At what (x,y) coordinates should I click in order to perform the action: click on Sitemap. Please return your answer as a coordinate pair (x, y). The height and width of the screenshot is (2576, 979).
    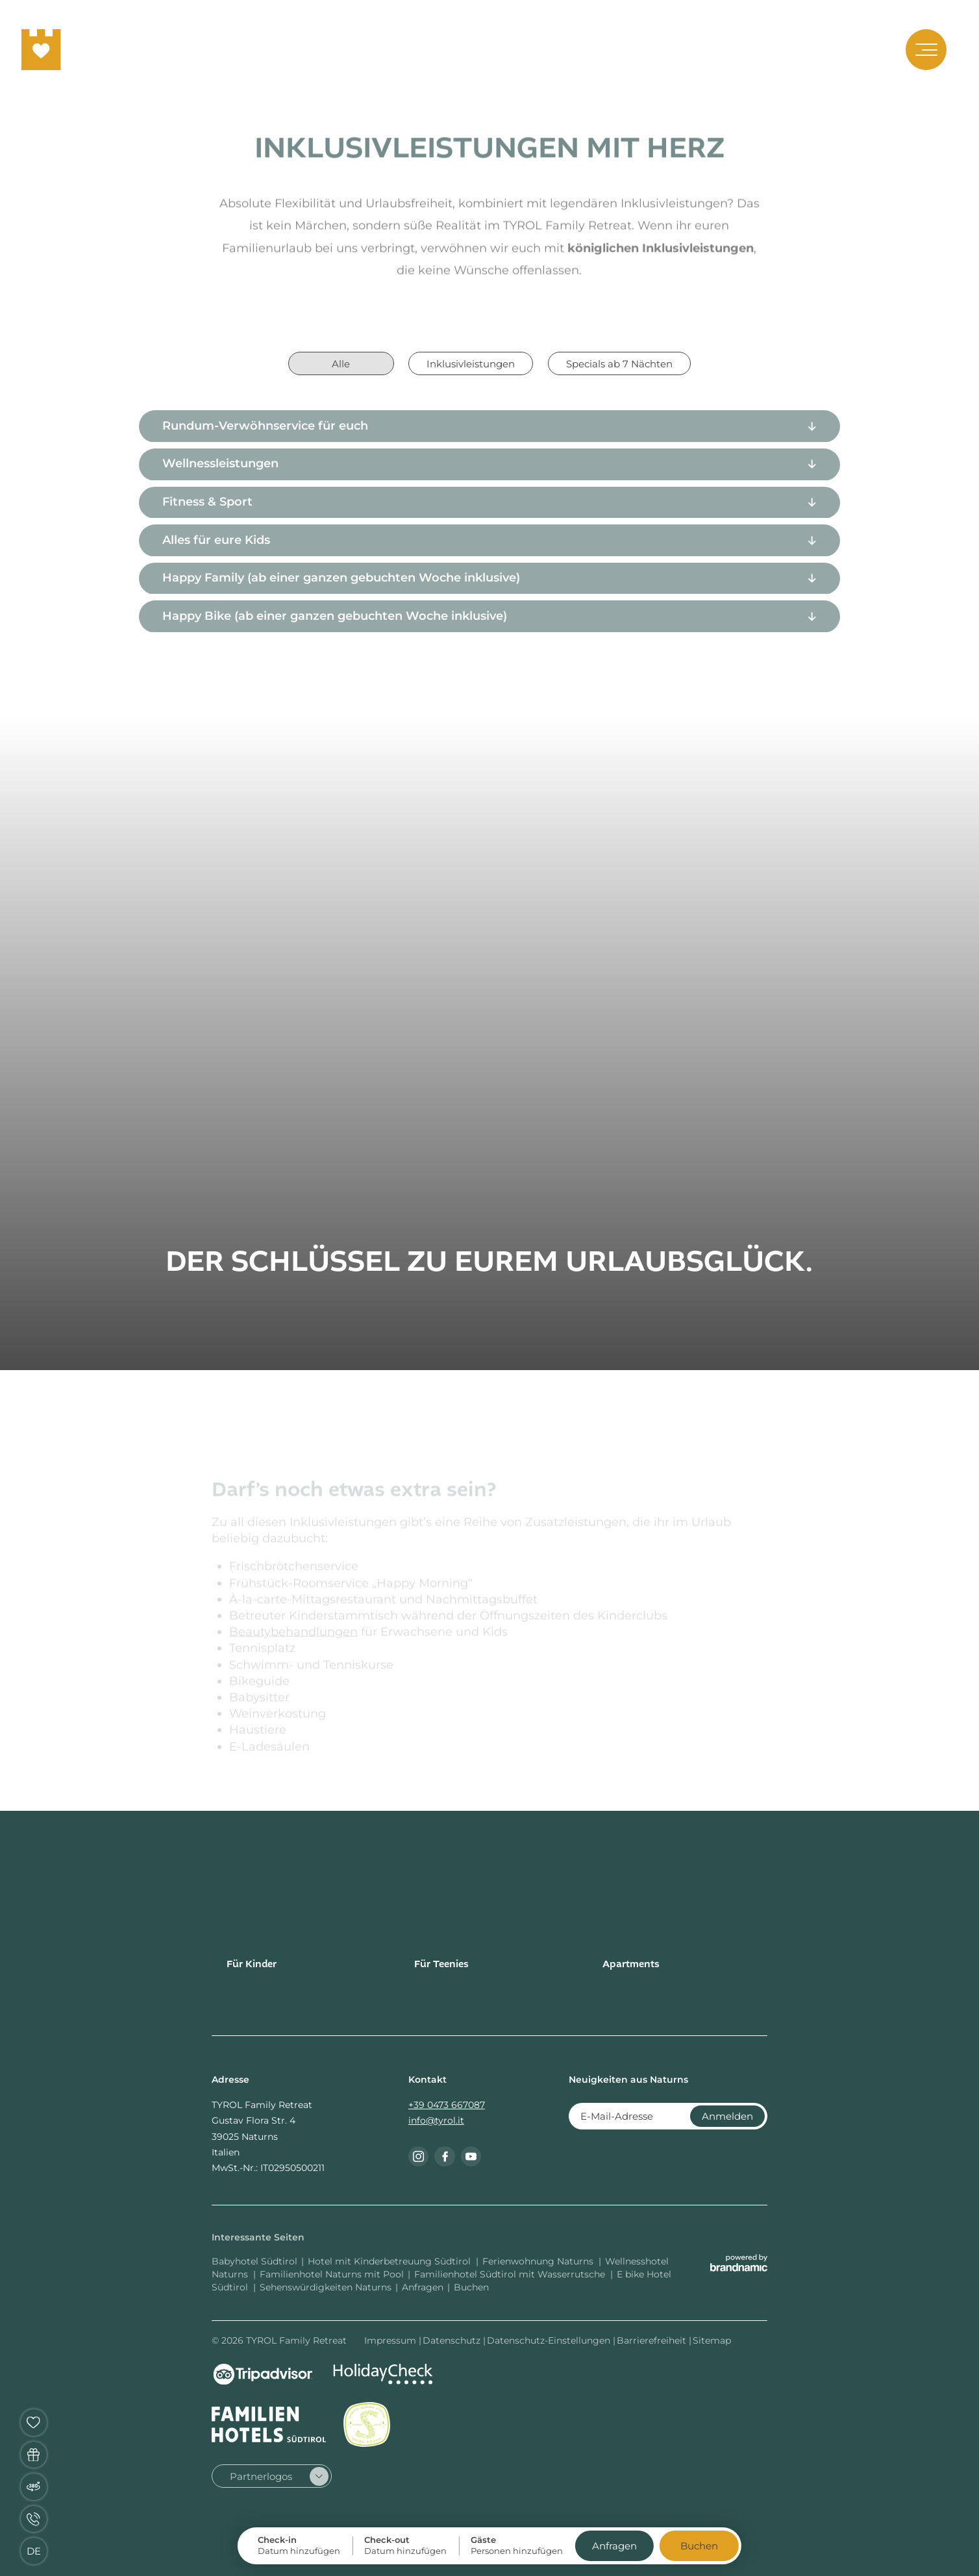
    Looking at the image, I should click on (712, 2340).